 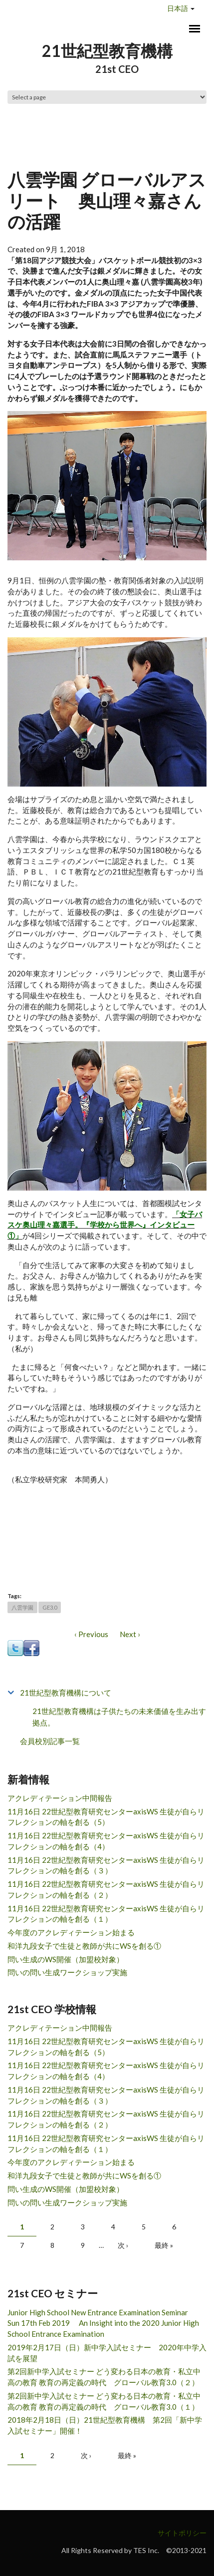 What do you see at coordinates (91, 1634) in the screenshot?
I see `‹ Previous` at bounding box center [91, 1634].